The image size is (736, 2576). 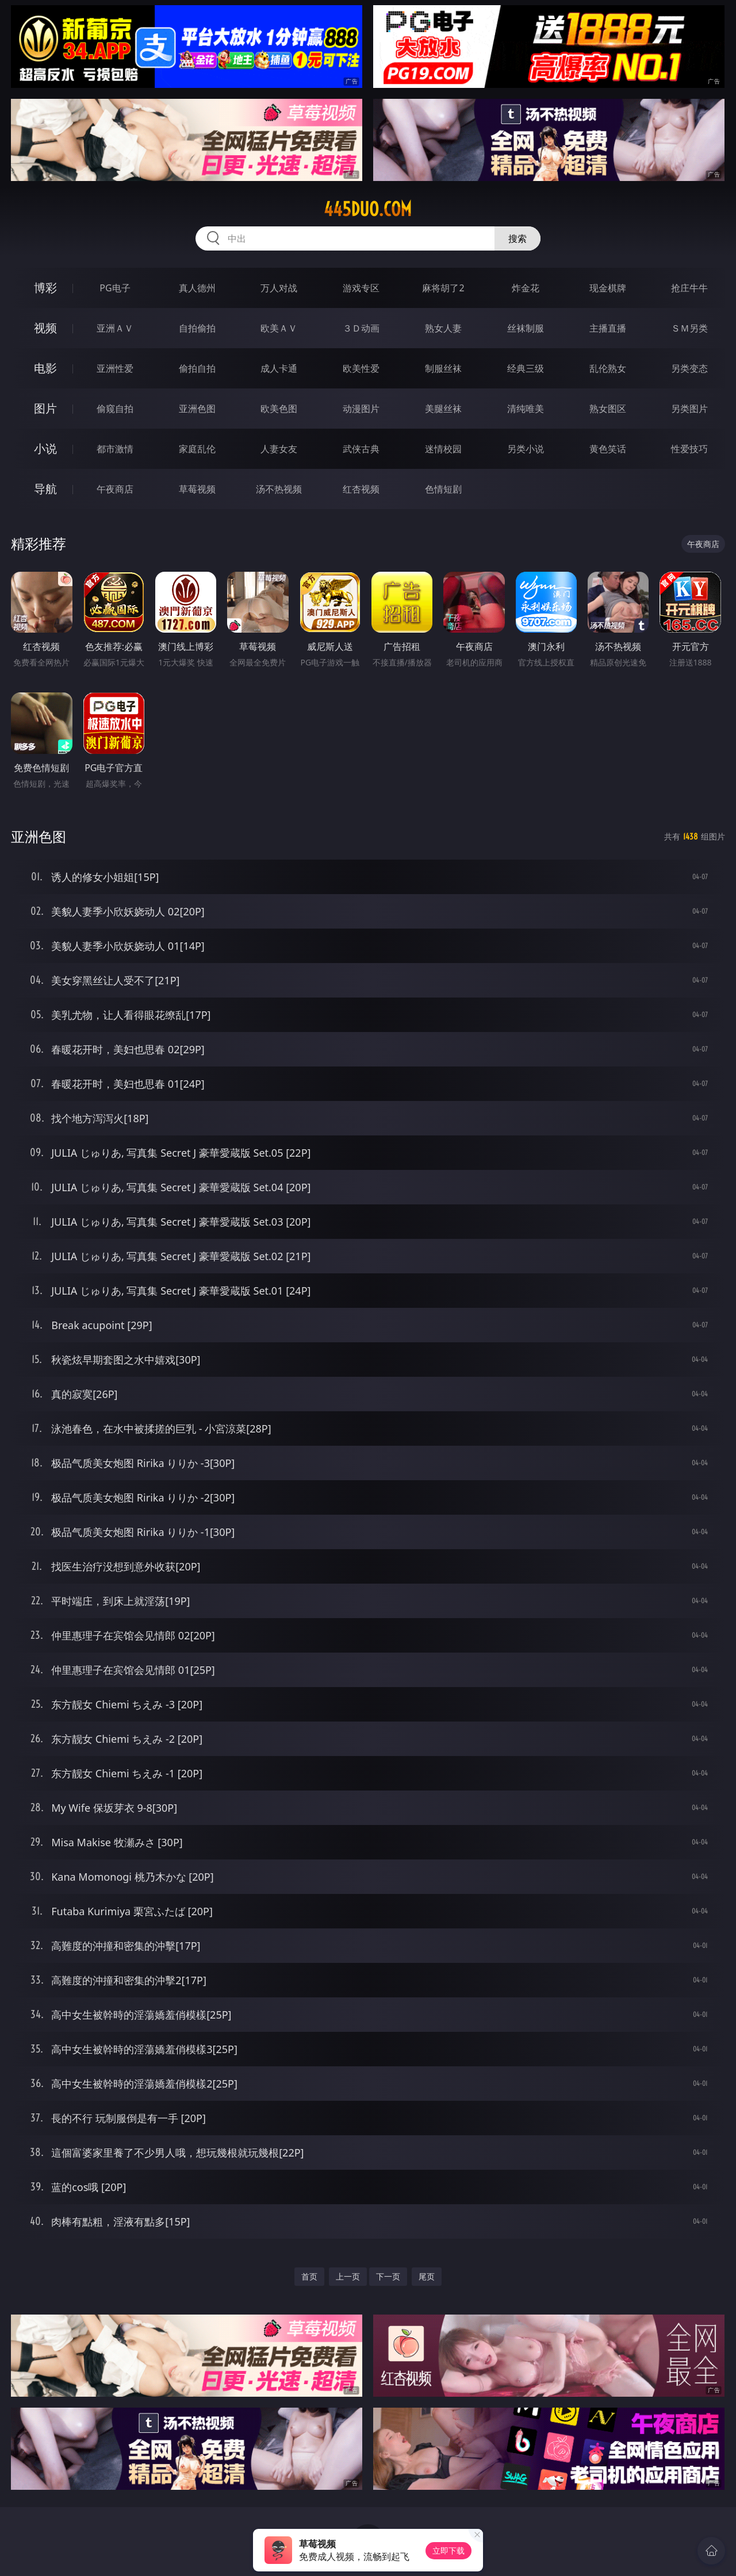 I want to click on 欧美色图, so click(x=278, y=408).